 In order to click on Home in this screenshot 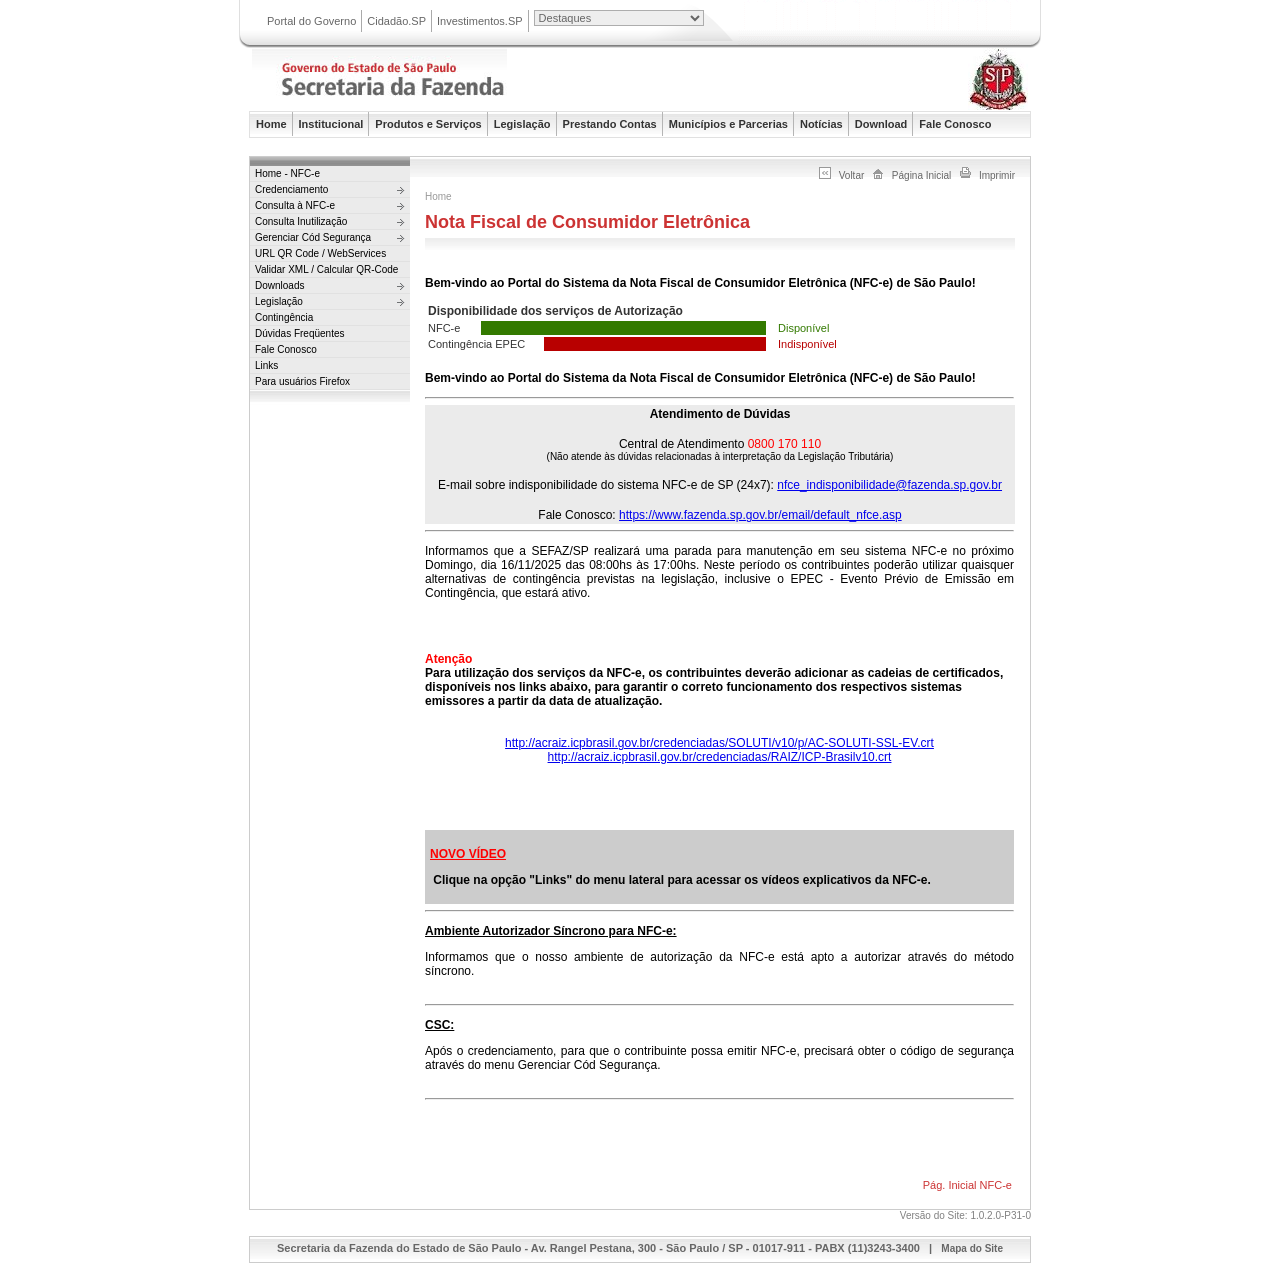, I will do `click(271, 124)`.